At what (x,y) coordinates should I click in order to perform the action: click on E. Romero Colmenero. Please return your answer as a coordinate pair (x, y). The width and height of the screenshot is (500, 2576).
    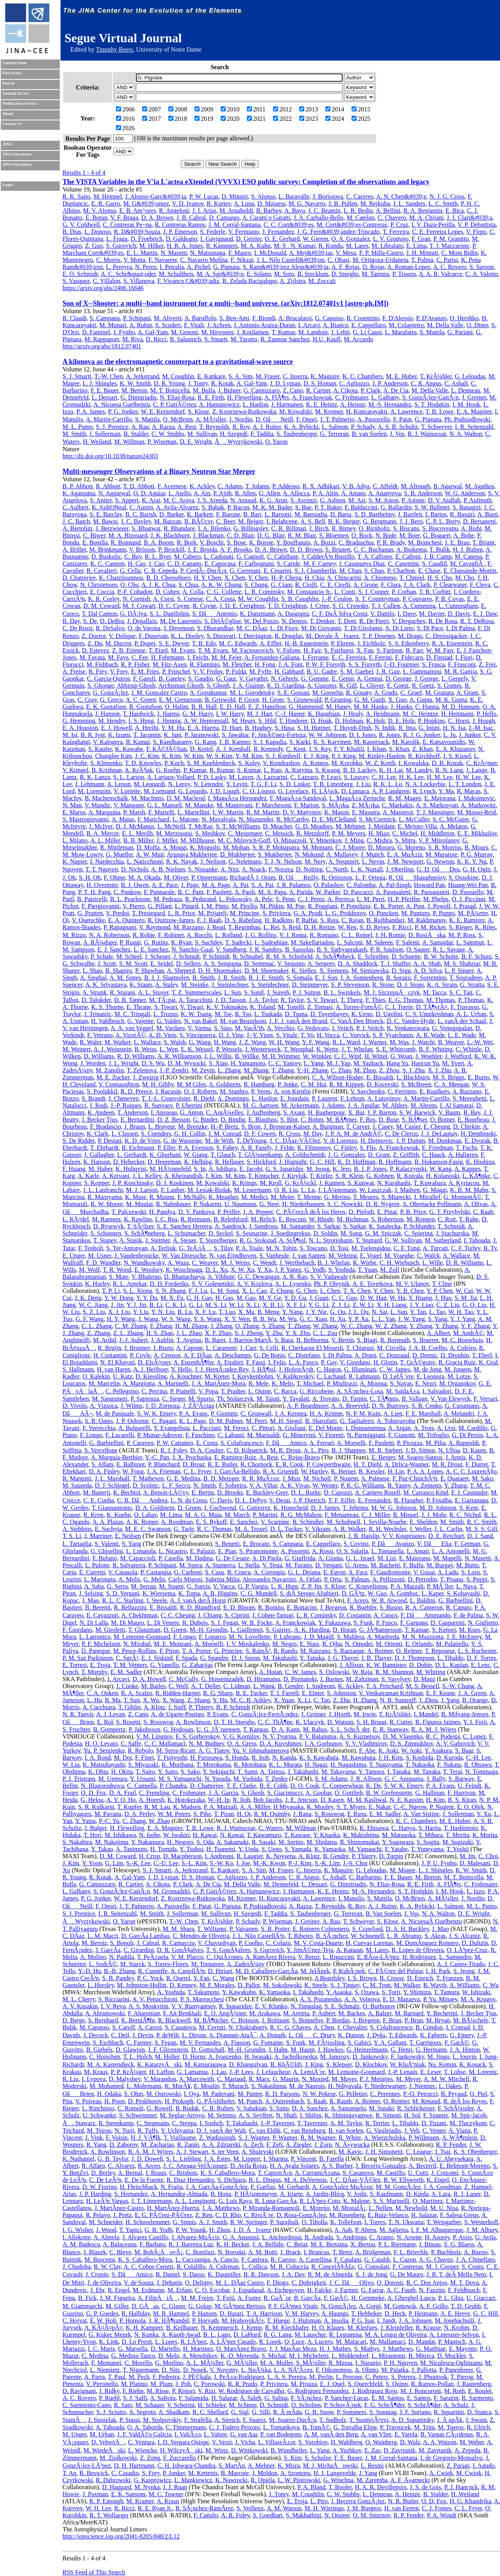
    Looking at the image, I should click on (321, 1928).